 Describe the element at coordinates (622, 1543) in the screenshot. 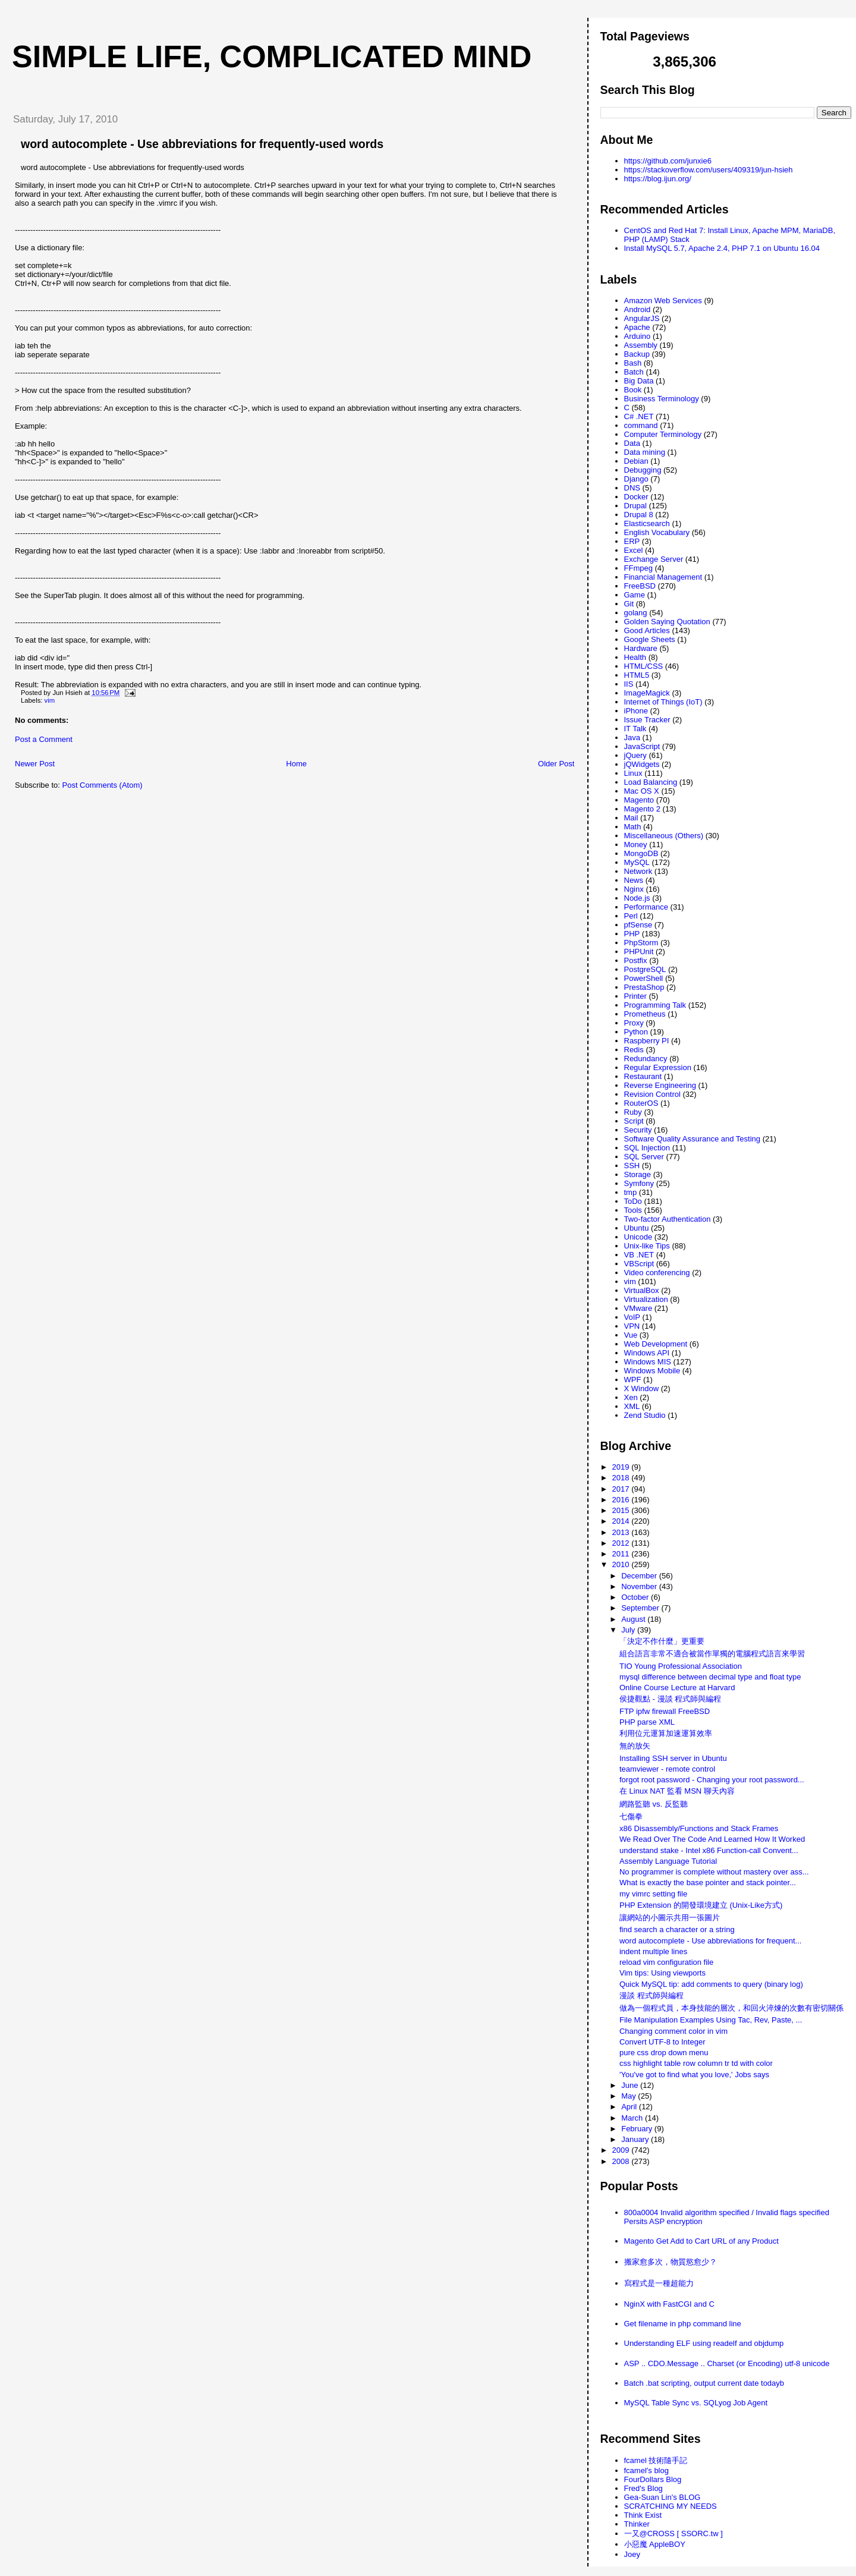

I see `2012` at that location.